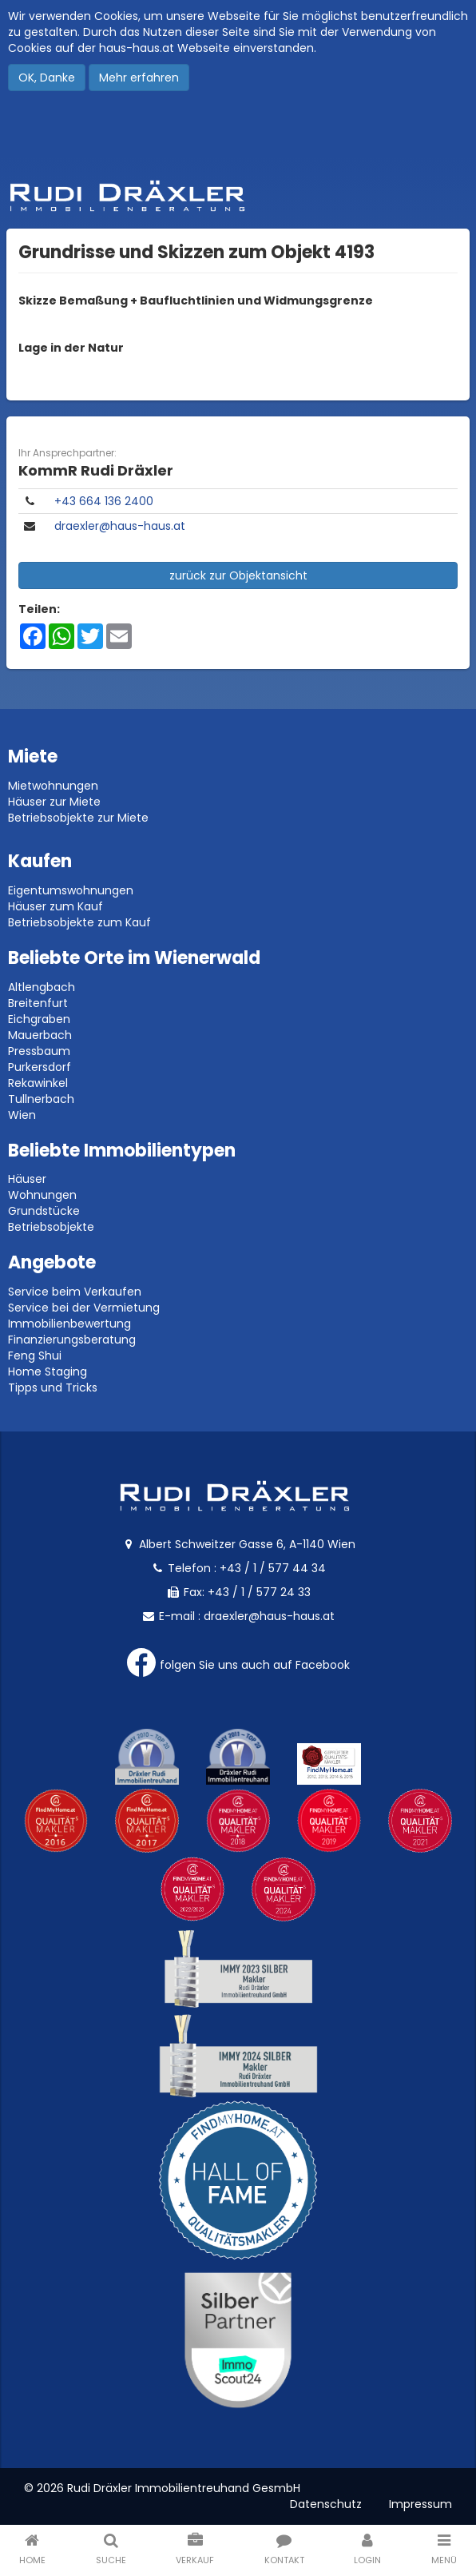 The height and width of the screenshot is (2576, 476). What do you see at coordinates (34, 1356) in the screenshot?
I see `Feng Shui` at bounding box center [34, 1356].